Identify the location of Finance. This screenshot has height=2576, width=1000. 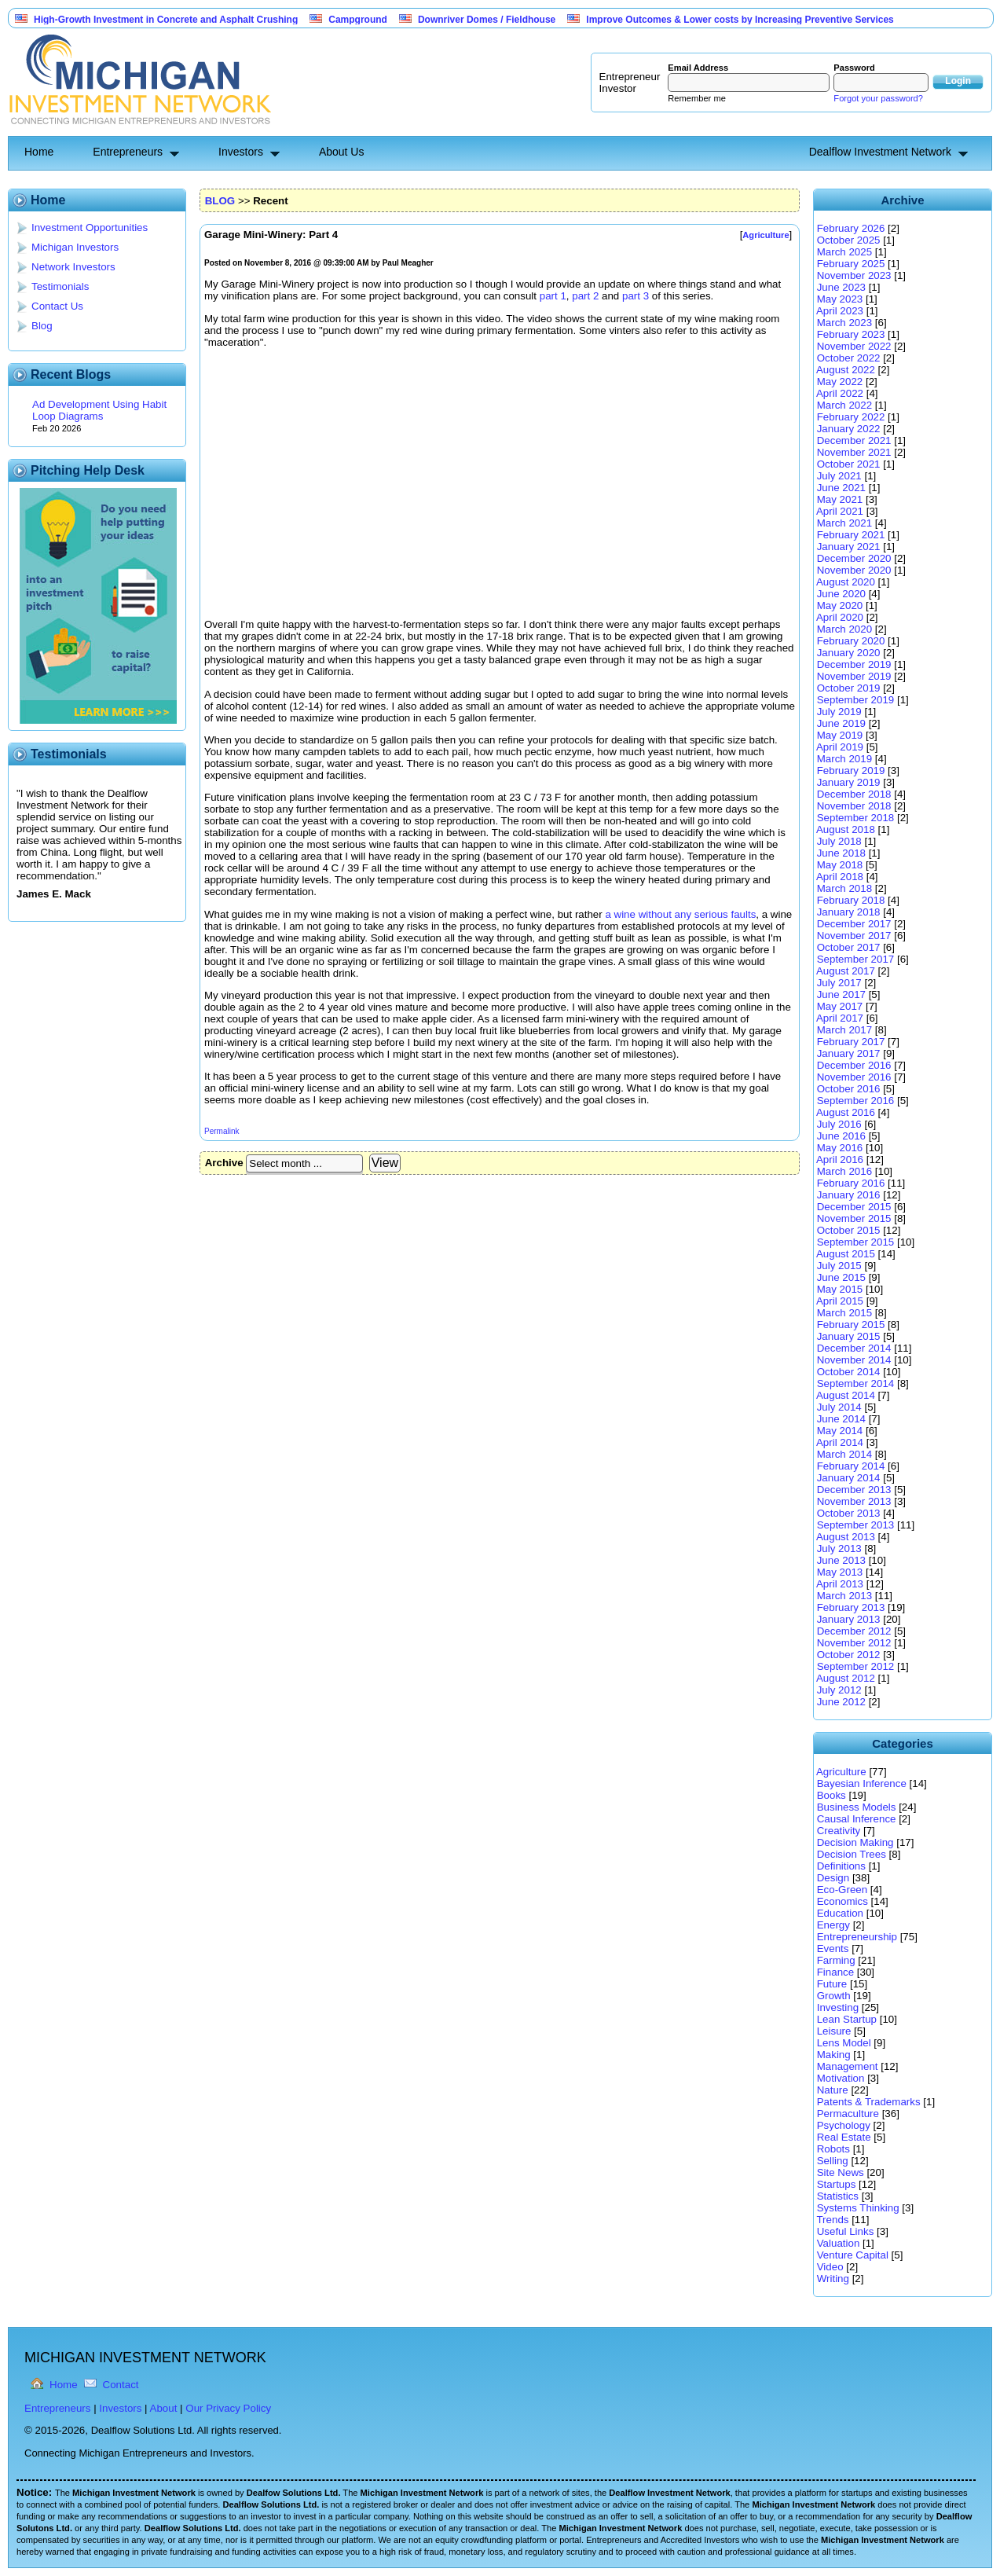
(835, 1972).